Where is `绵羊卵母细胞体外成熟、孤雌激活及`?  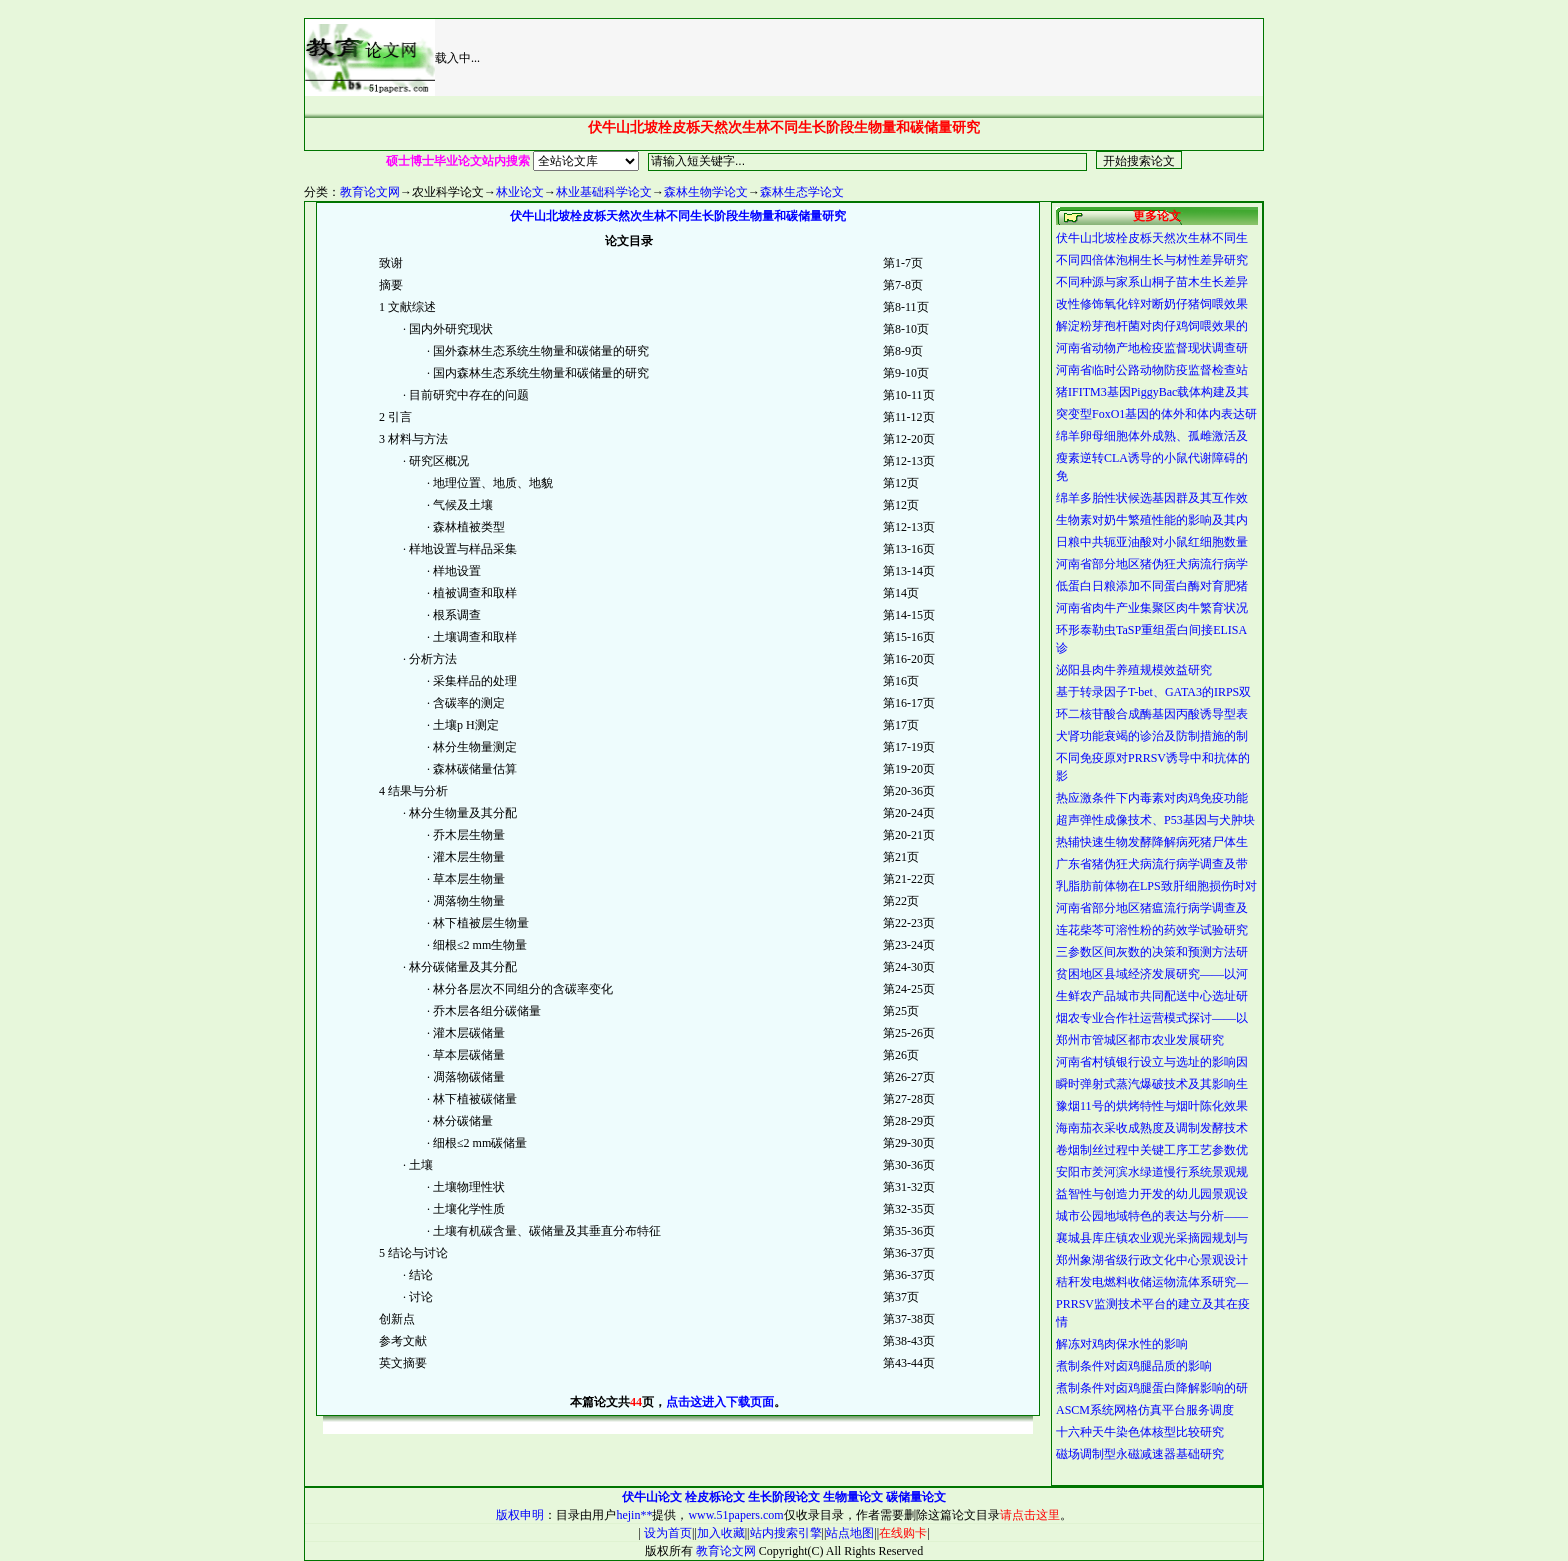 绵羊卵母细胞体外成熟、孤雌激活及 is located at coordinates (1152, 436).